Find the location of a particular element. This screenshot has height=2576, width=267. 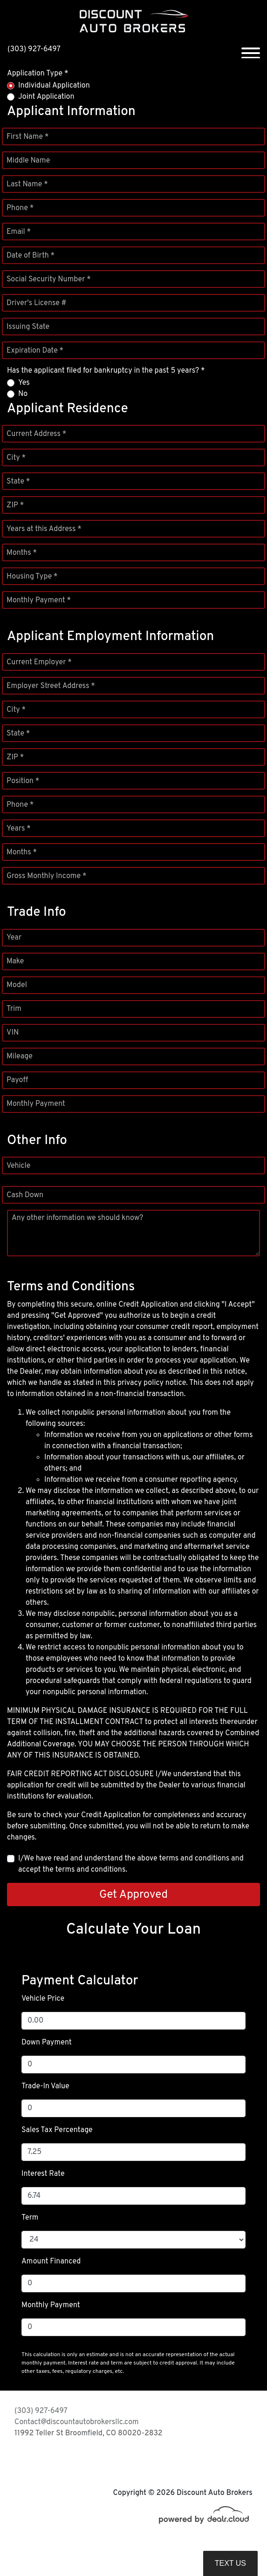

Model is located at coordinates (17, 985).